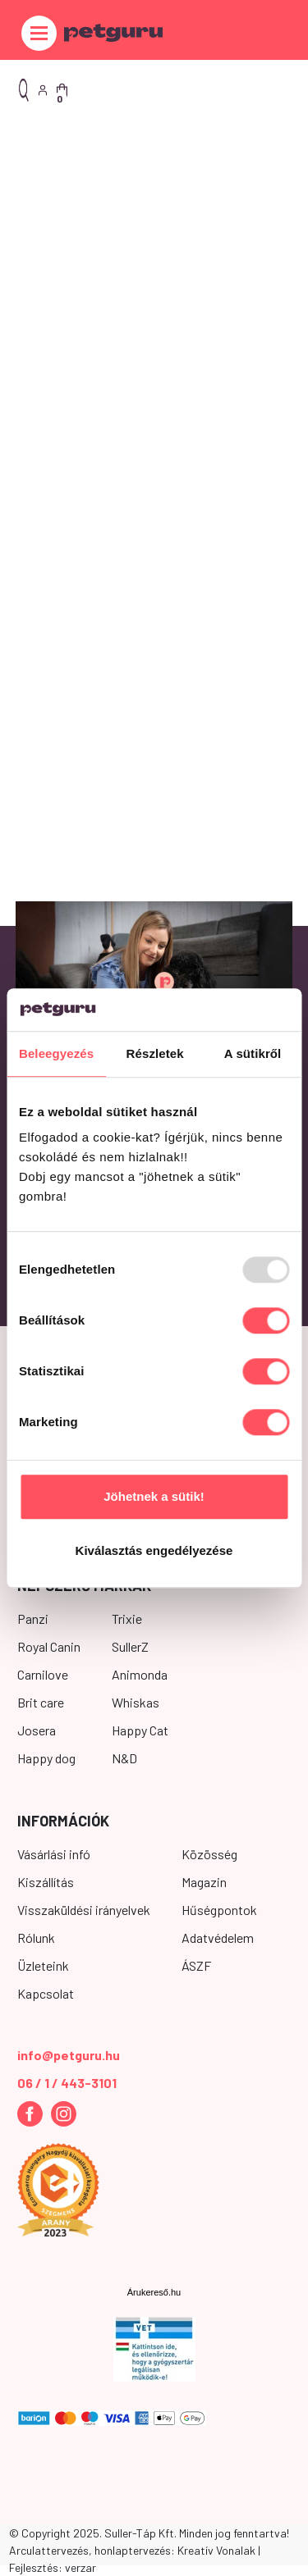  Describe the element at coordinates (130, 1646) in the screenshot. I see `SullerZ` at that location.